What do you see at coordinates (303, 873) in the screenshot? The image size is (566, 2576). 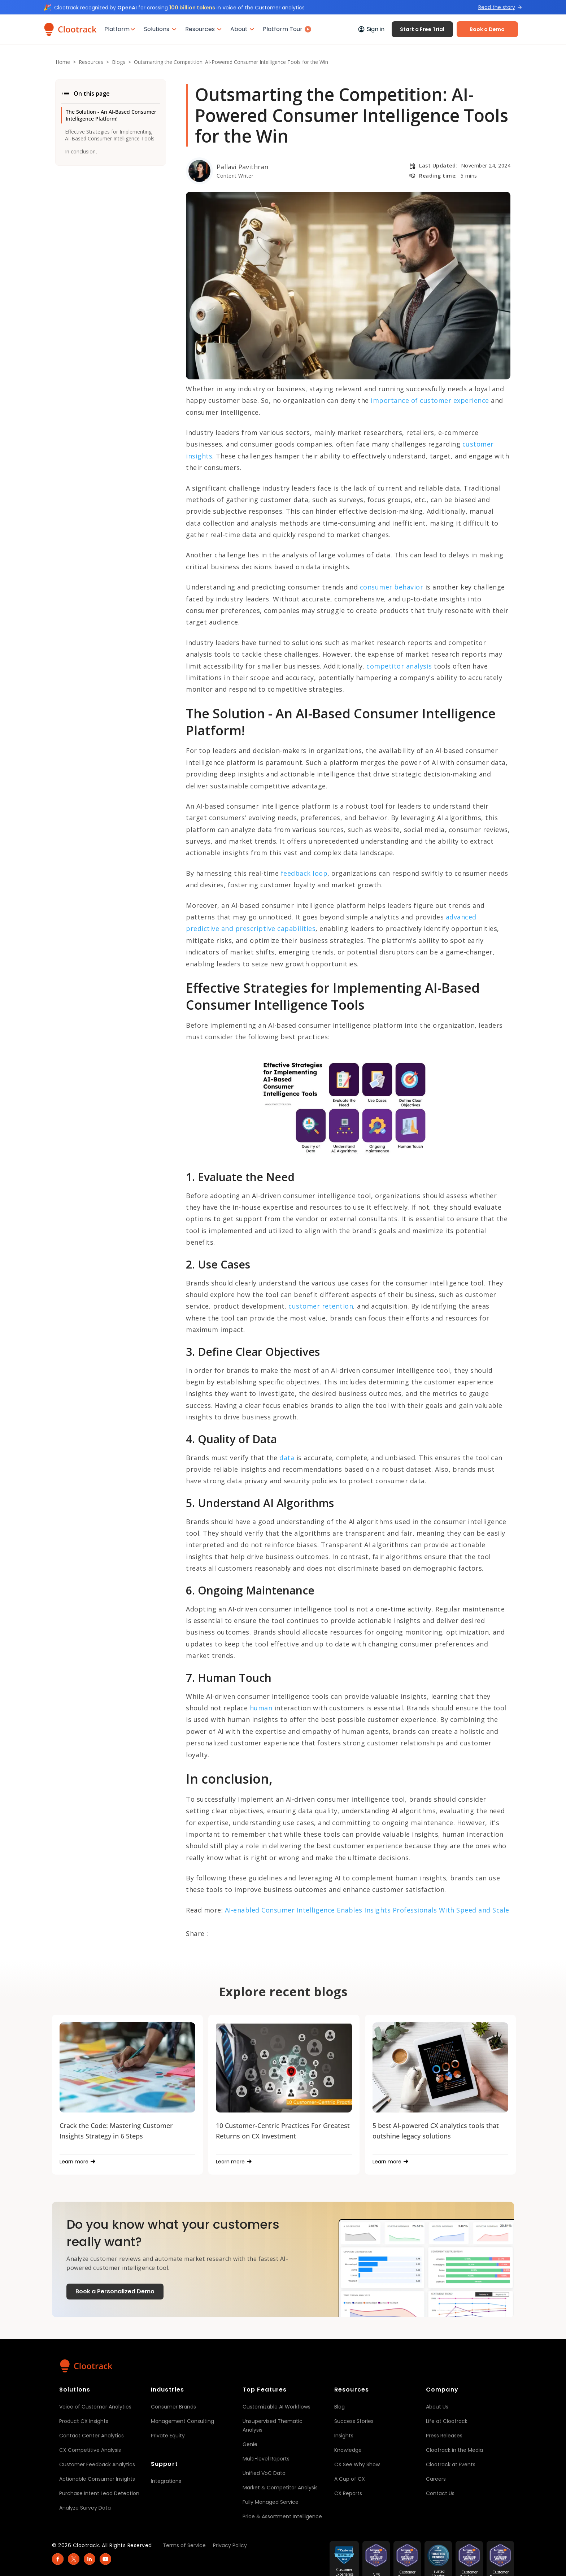 I see `feedback loop` at bounding box center [303, 873].